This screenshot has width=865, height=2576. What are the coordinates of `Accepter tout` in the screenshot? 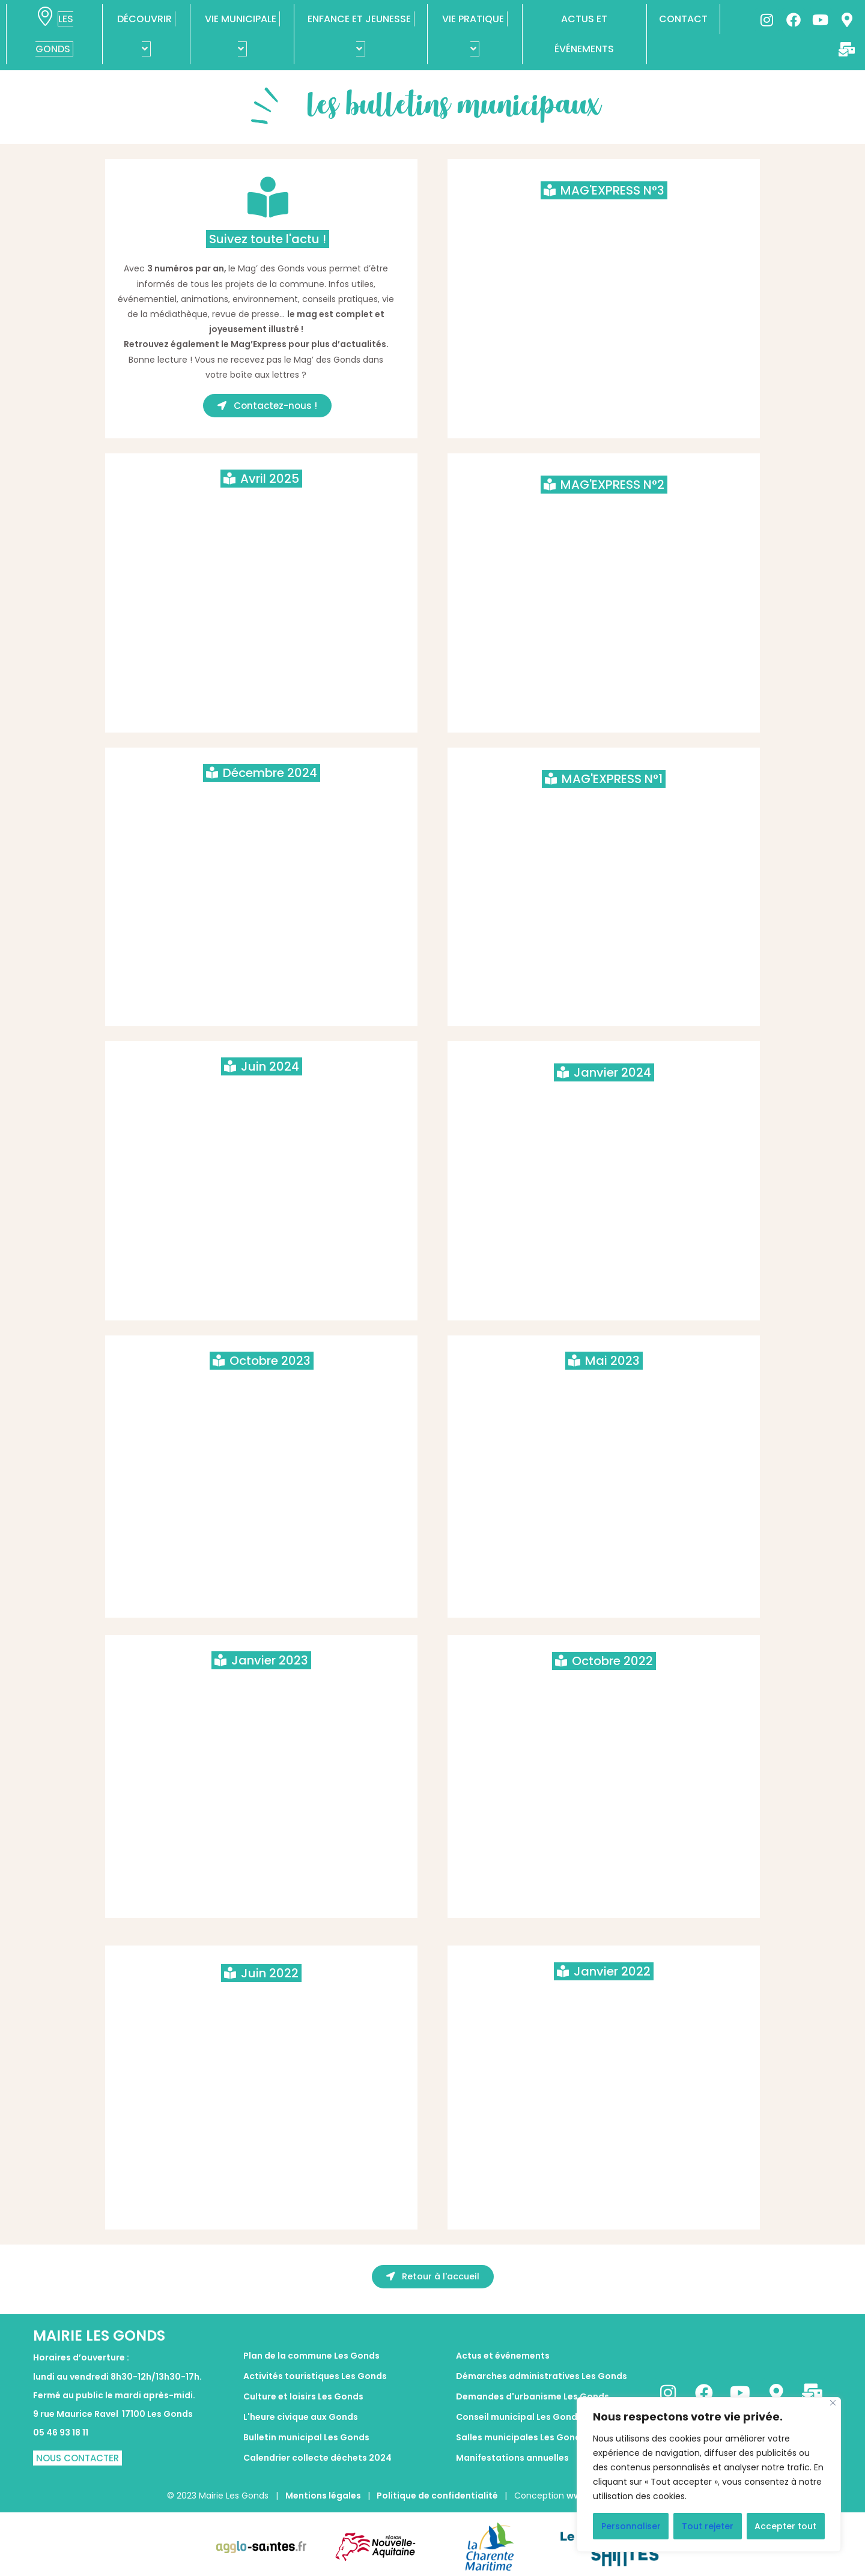 It's located at (785, 2526).